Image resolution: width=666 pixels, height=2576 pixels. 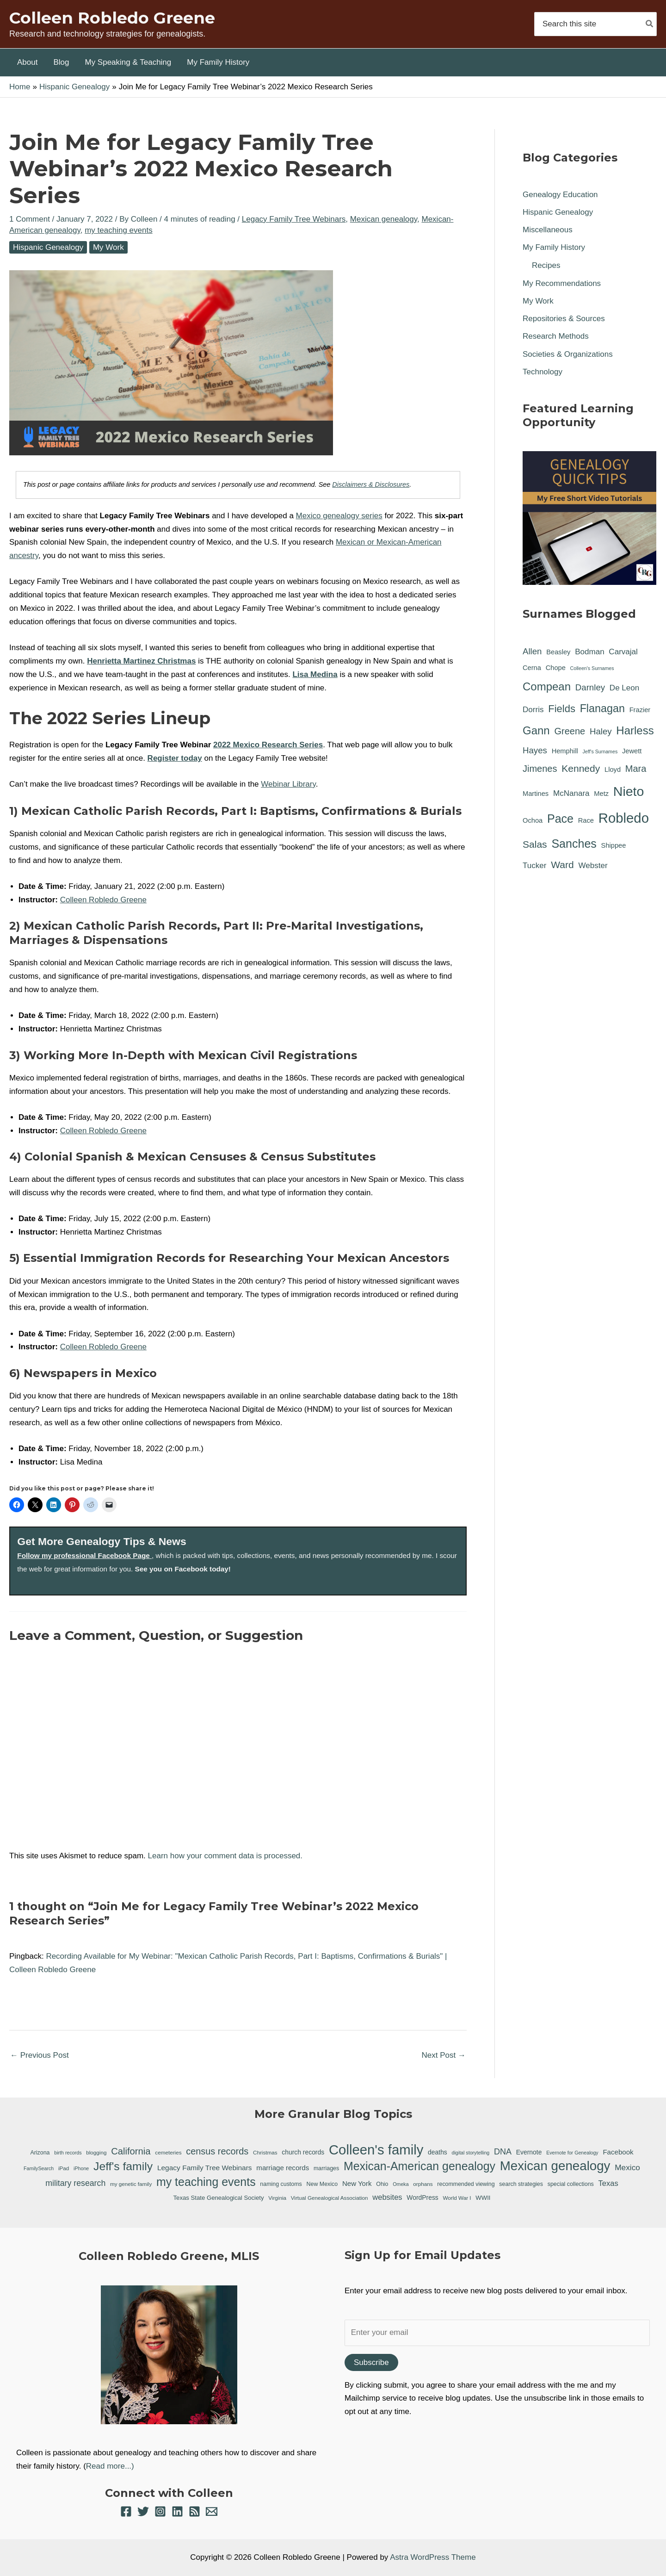 I want to click on marriage records [marriage records (11 items)], so click(x=282, y=2168).